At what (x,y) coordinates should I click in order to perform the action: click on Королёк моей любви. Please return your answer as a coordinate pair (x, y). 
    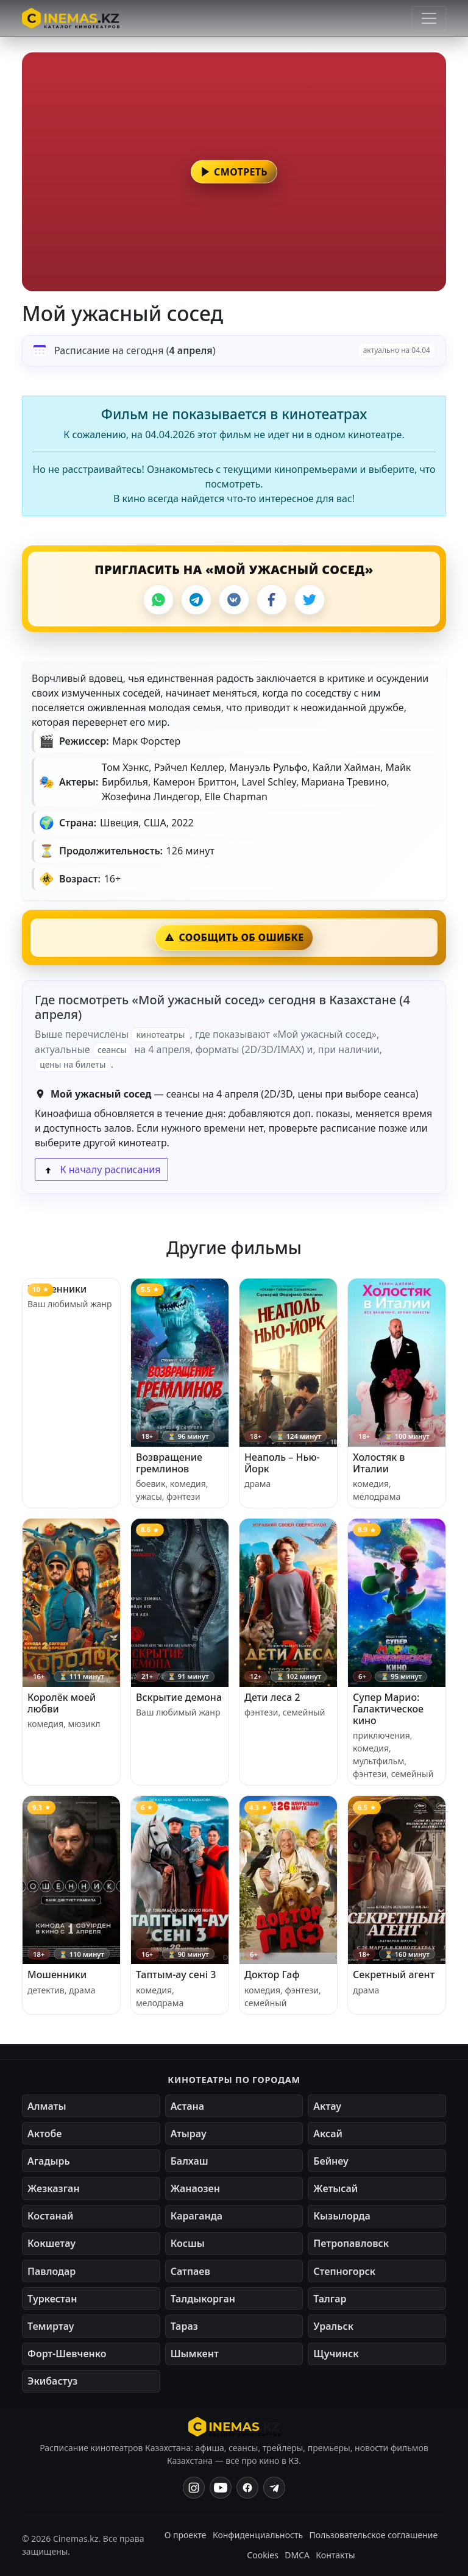
    Looking at the image, I should click on (61, 1703).